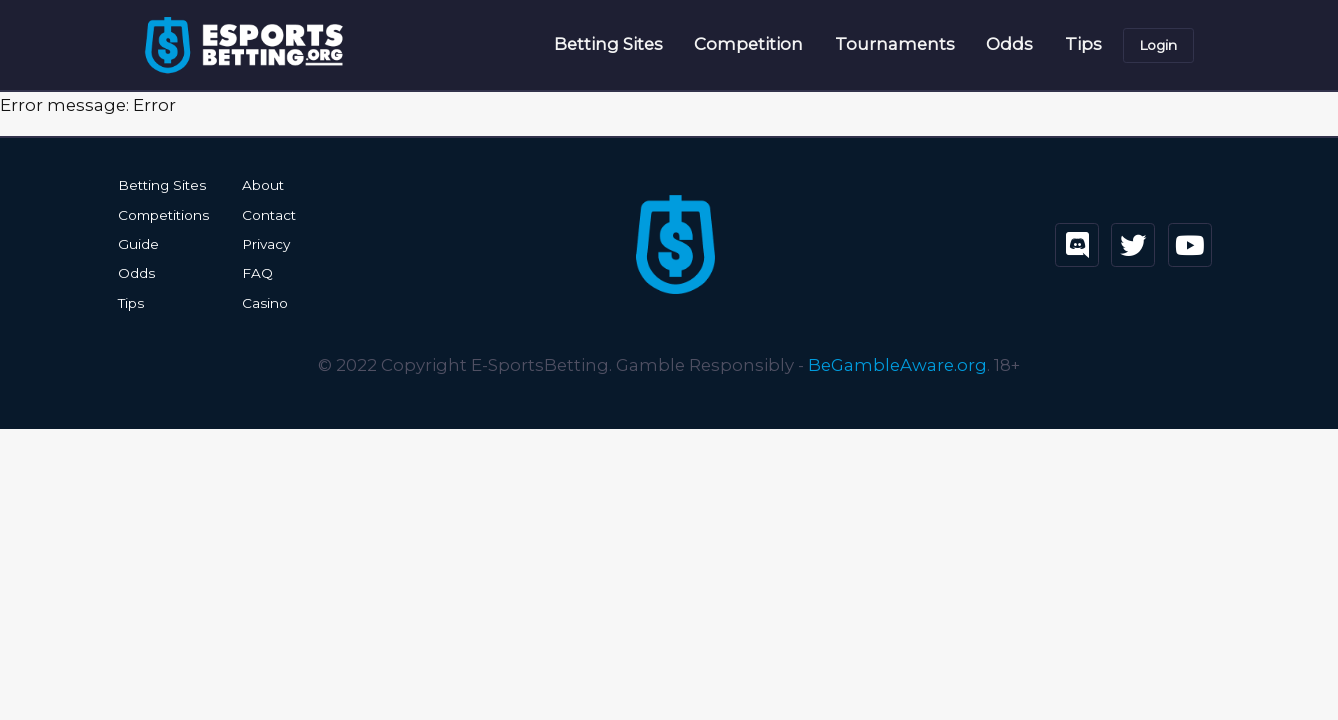 This screenshot has width=1338, height=720. What do you see at coordinates (138, 244) in the screenshot?
I see `Guide` at bounding box center [138, 244].